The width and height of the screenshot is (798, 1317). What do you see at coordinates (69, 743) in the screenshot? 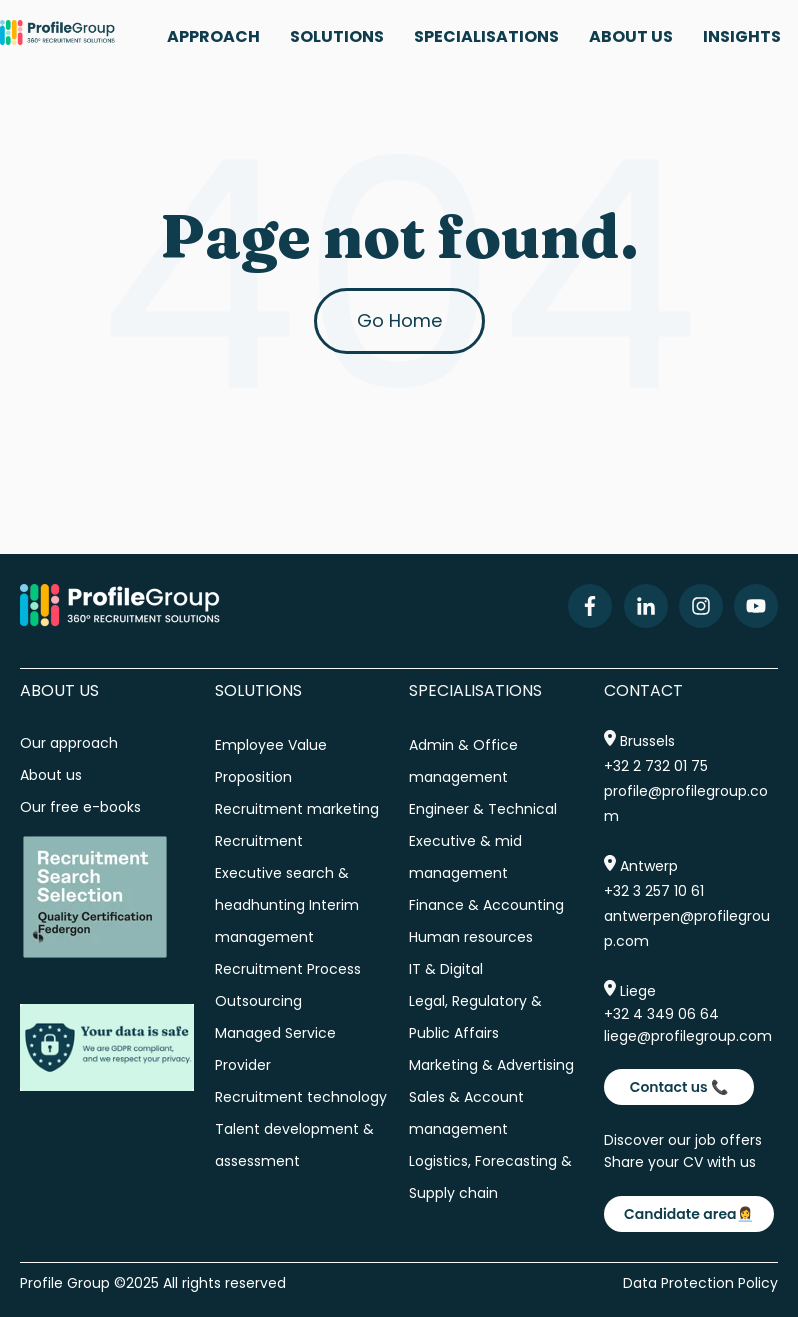
I see `Our approach` at bounding box center [69, 743].